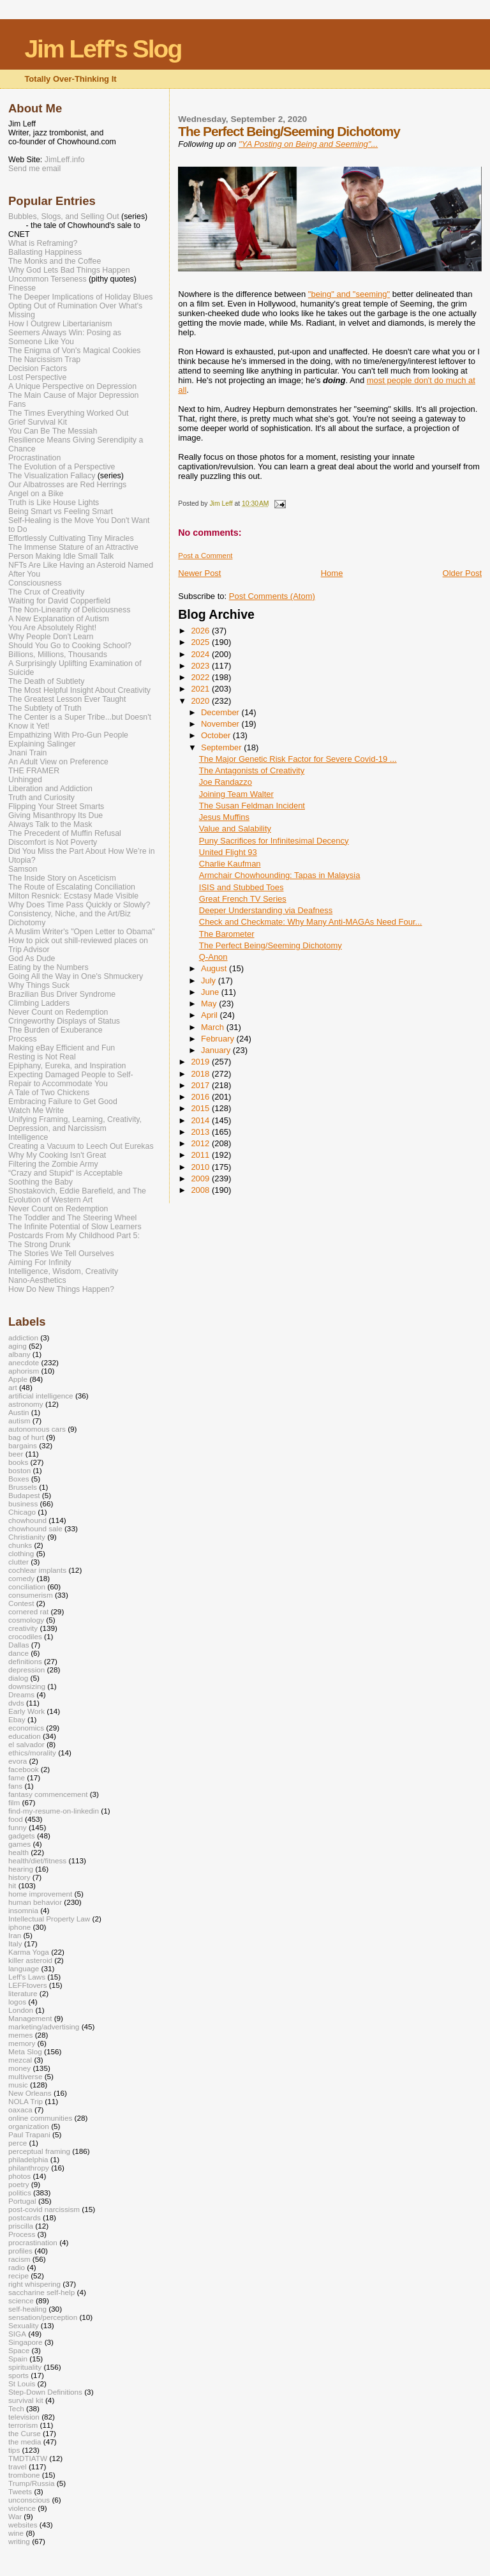  Describe the element at coordinates (64, 1021) in the screenshot. I see `Cringeworthy Displays of Status` at that location.